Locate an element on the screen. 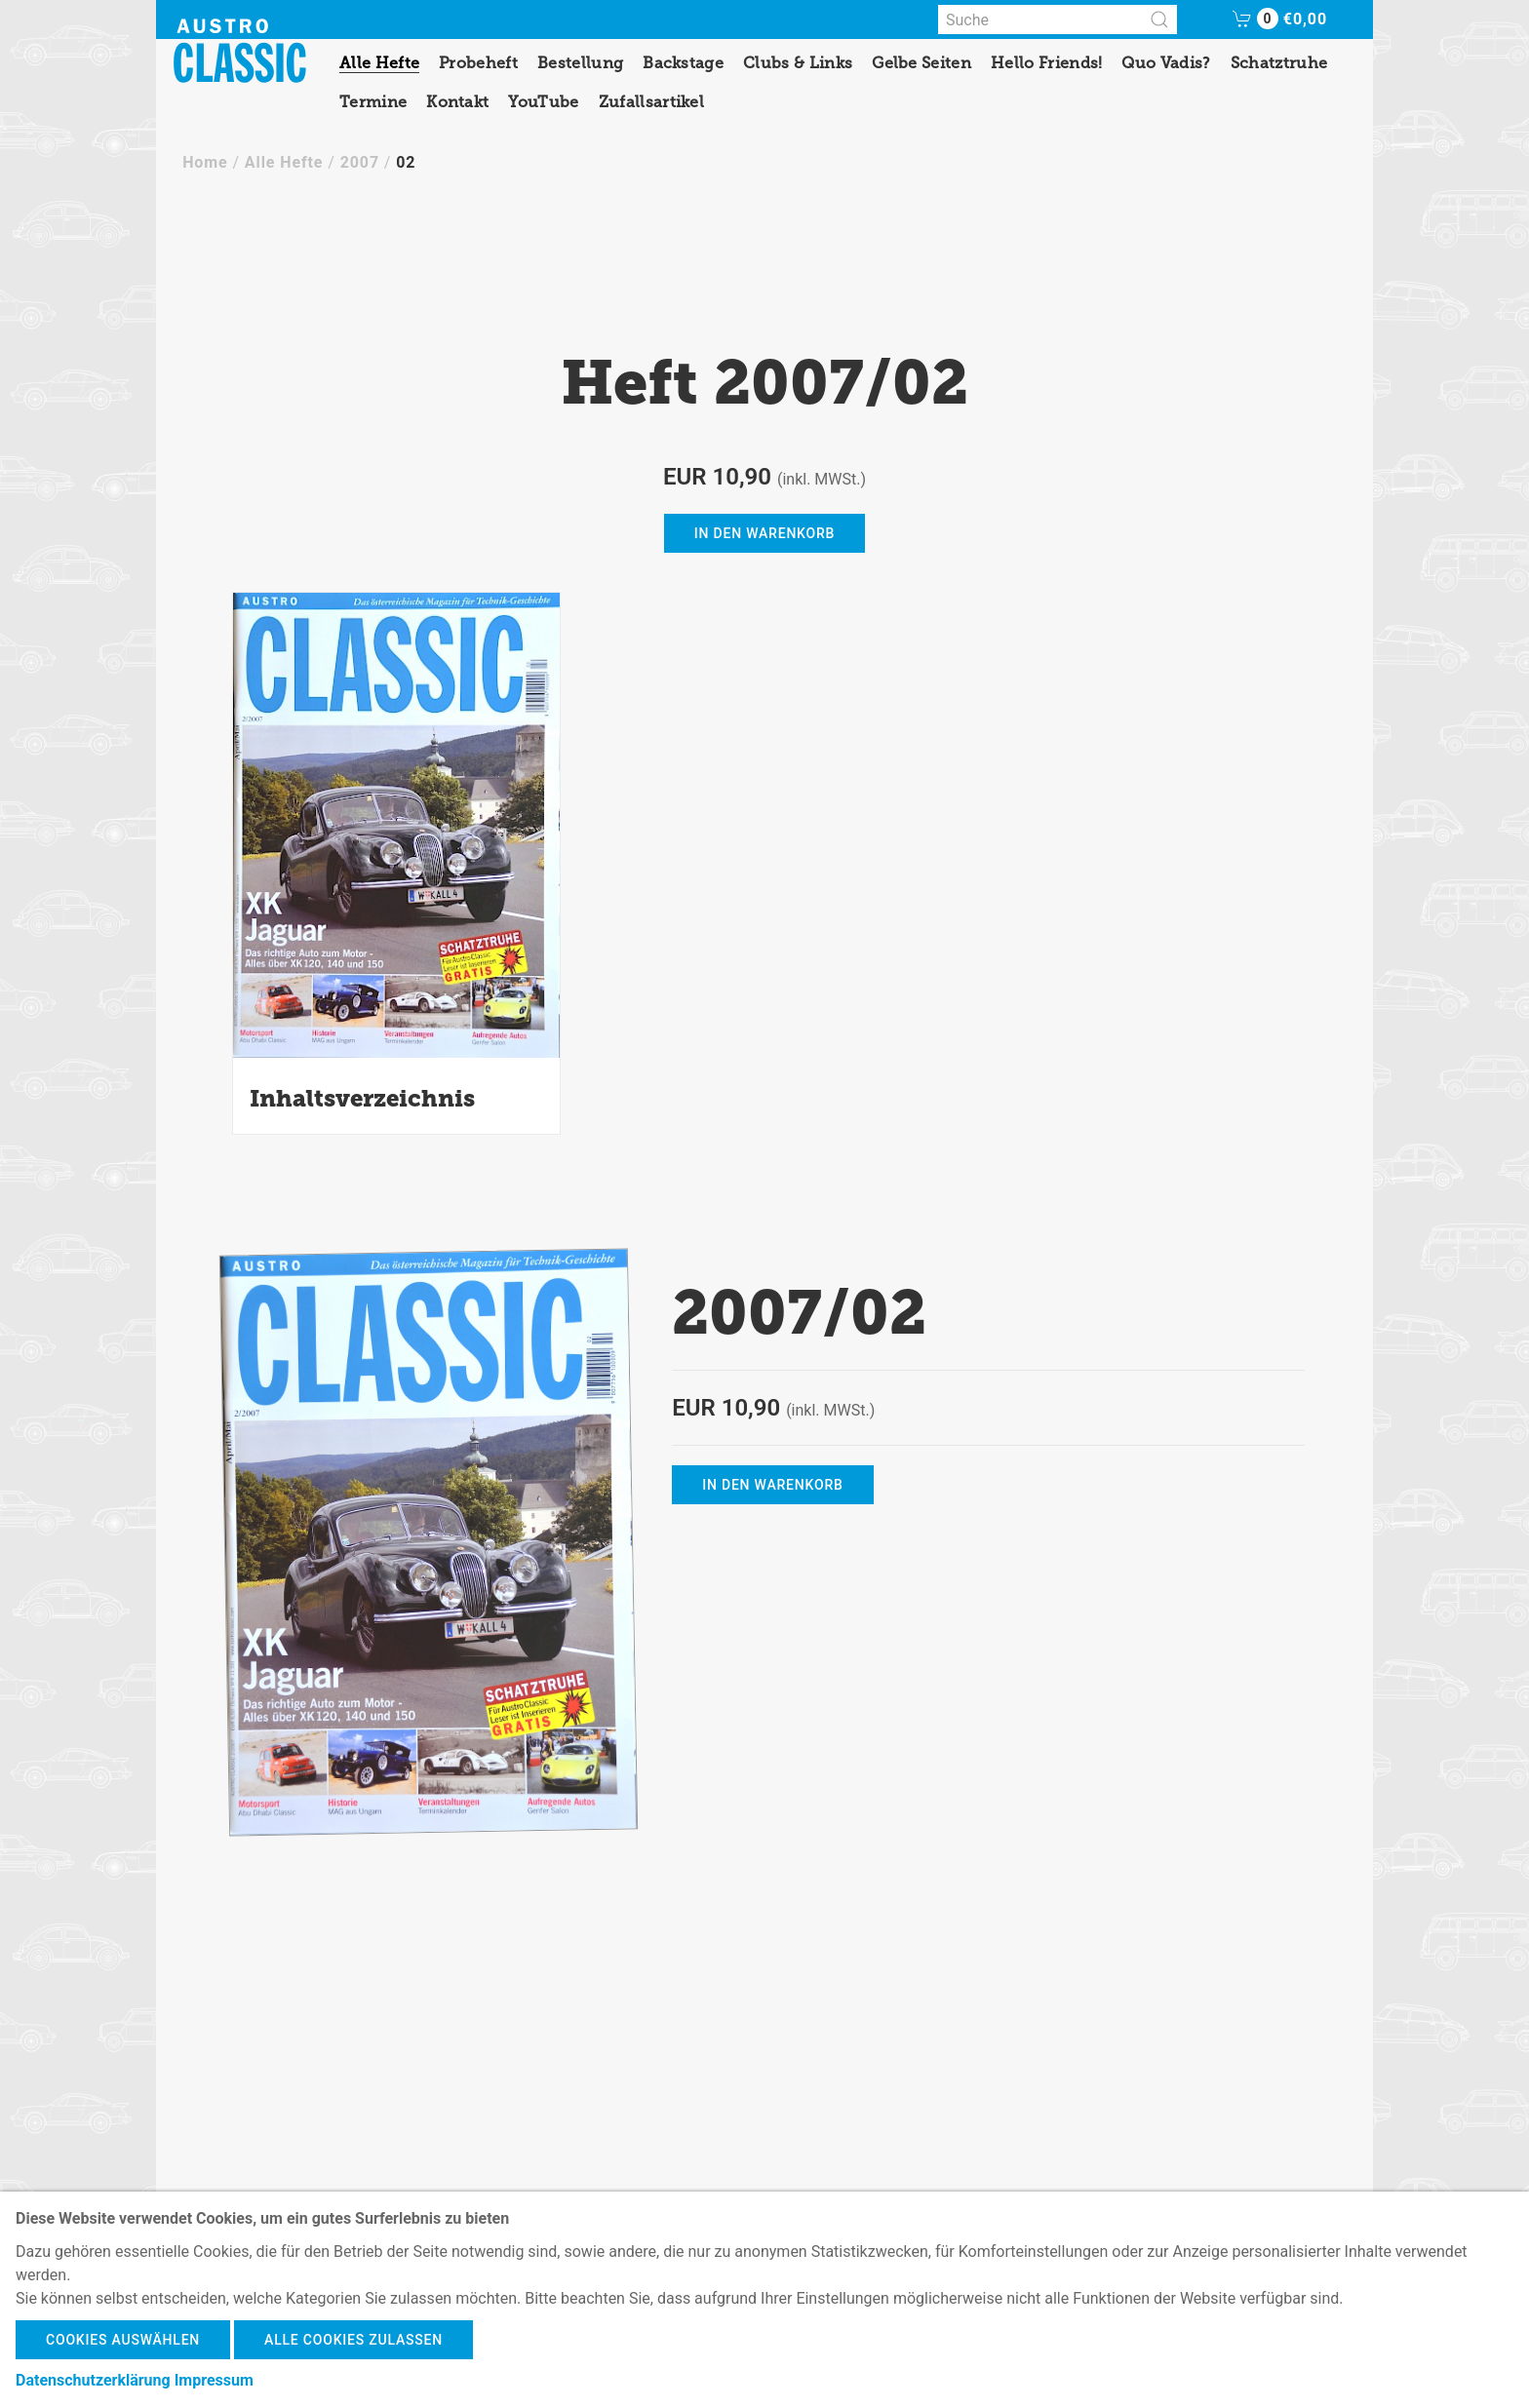 The image size is (1529, 2408). Alle Hefte is located at coordinates (379, 63).